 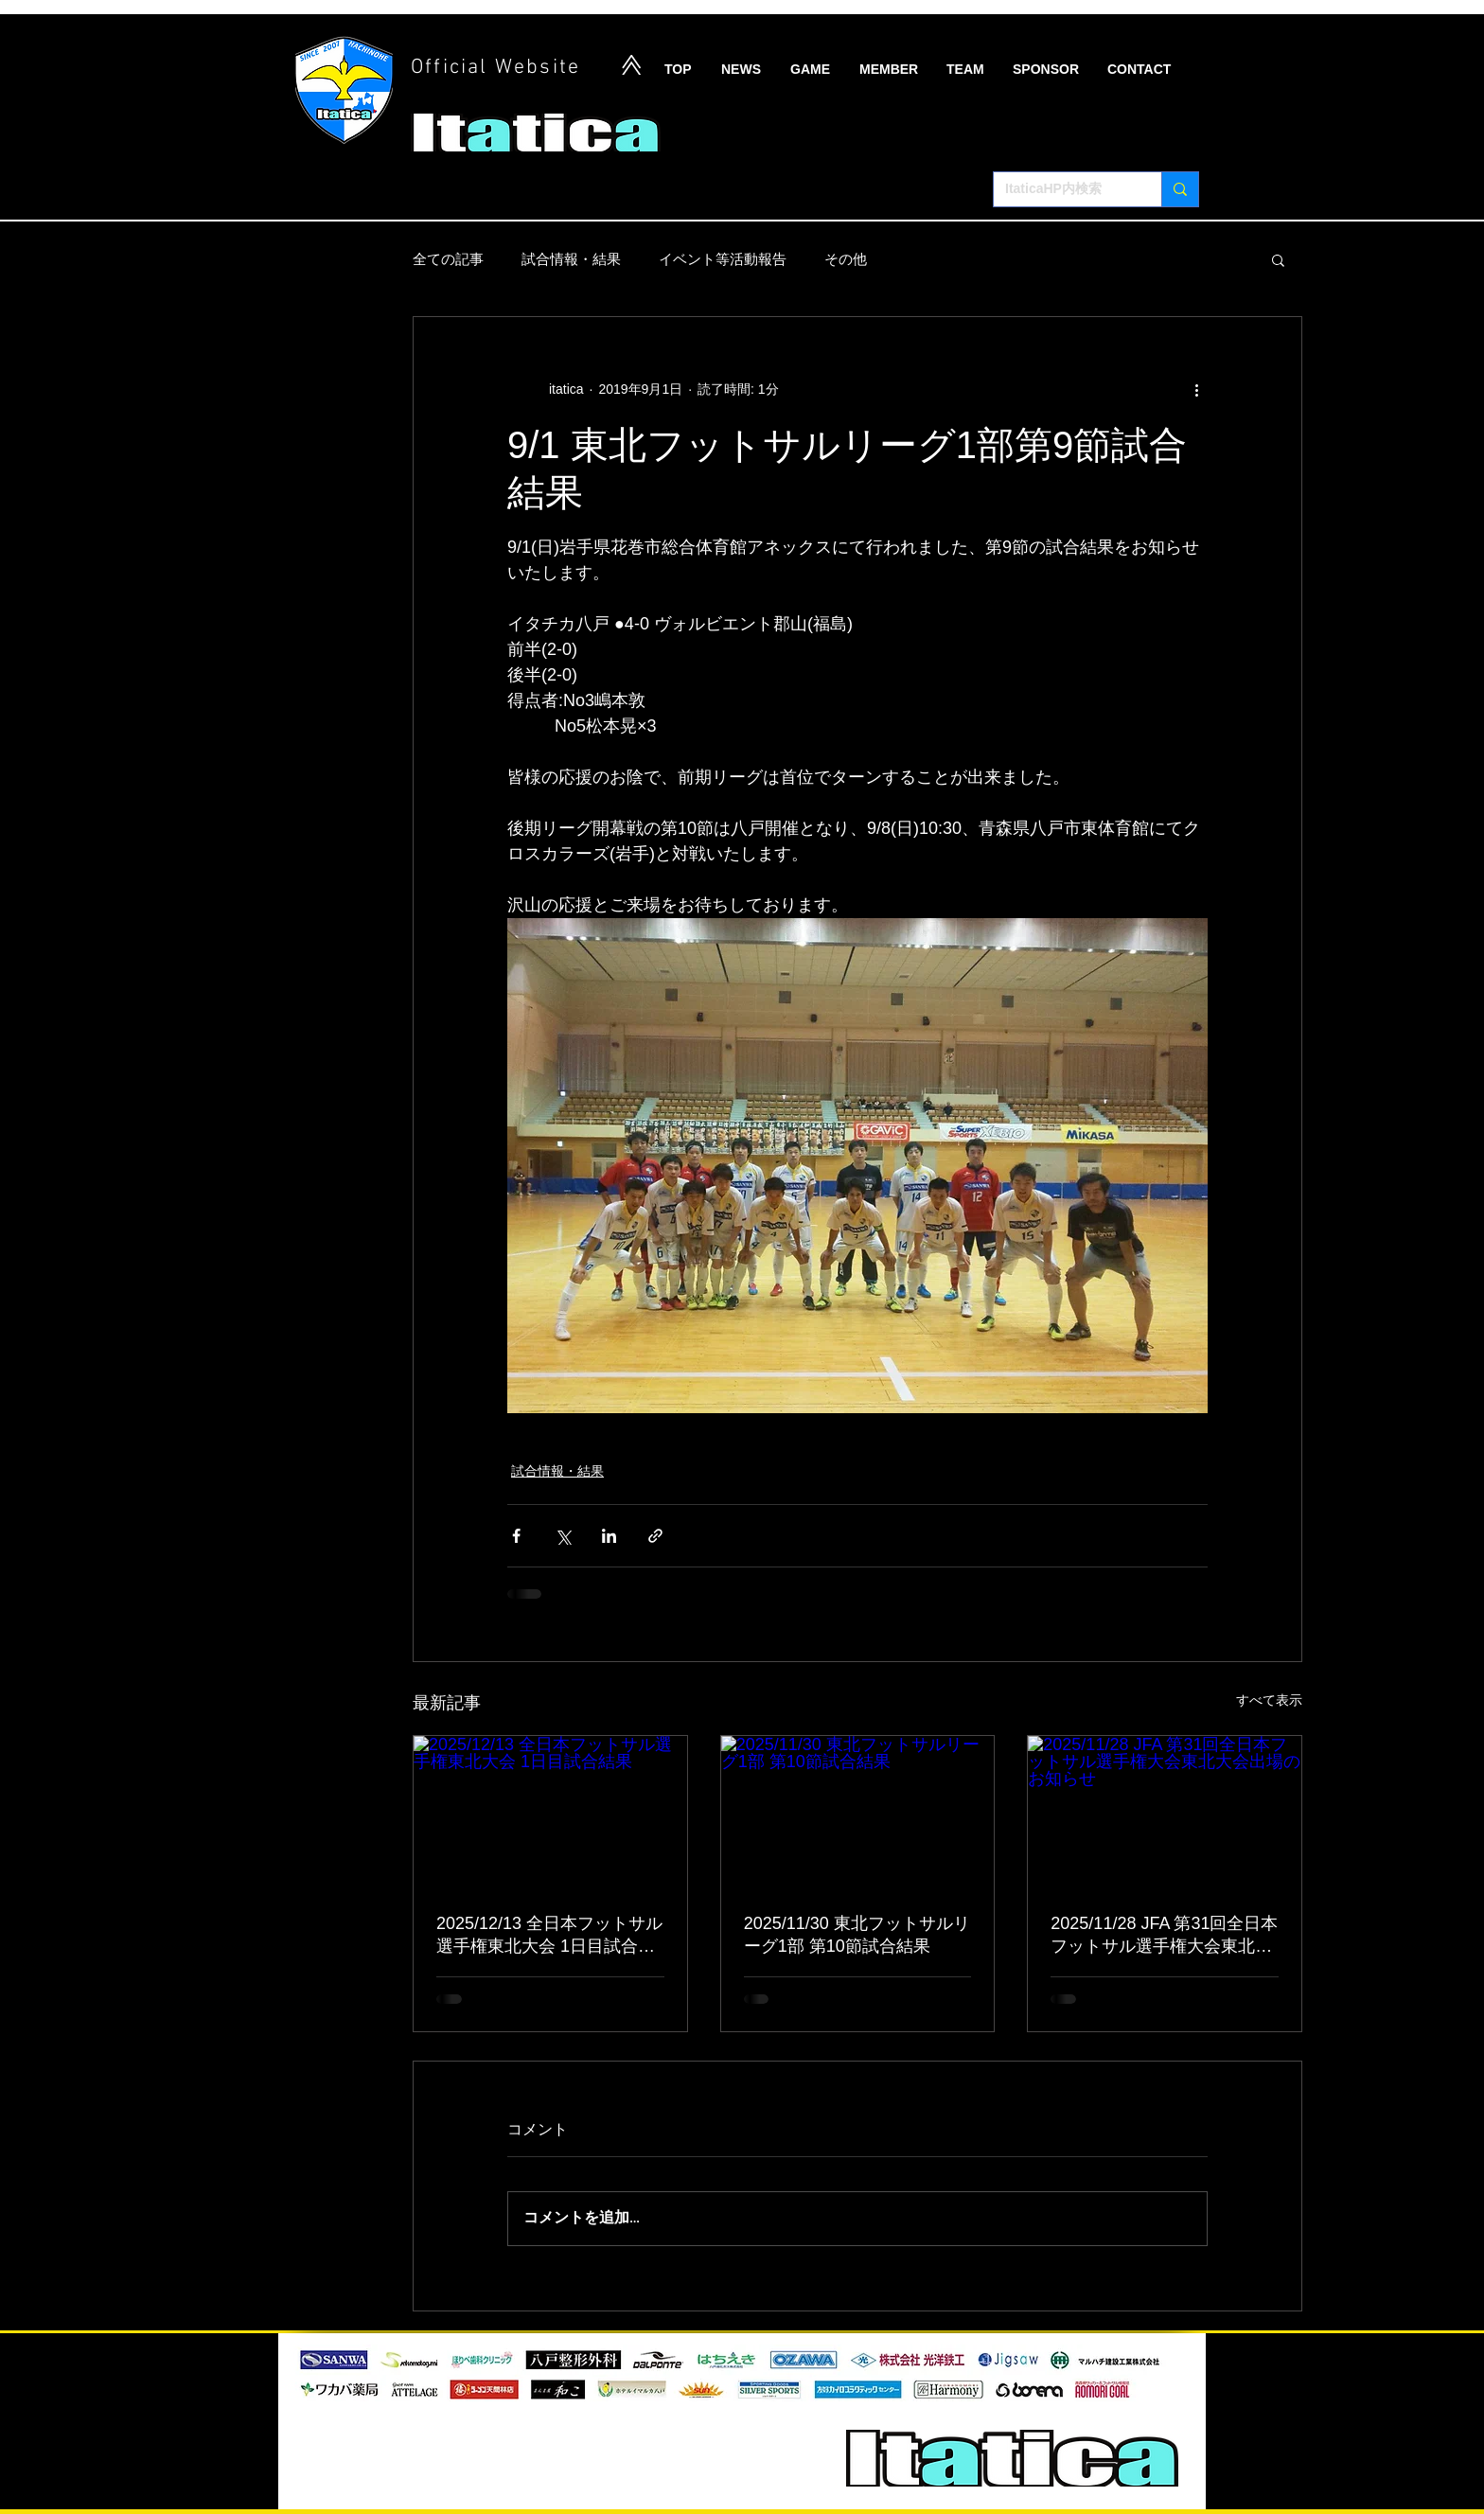 I want to click on [2025/11/30 東北フットサルリーグ1部 第10節試合結果], so click(x=858, y=1812).